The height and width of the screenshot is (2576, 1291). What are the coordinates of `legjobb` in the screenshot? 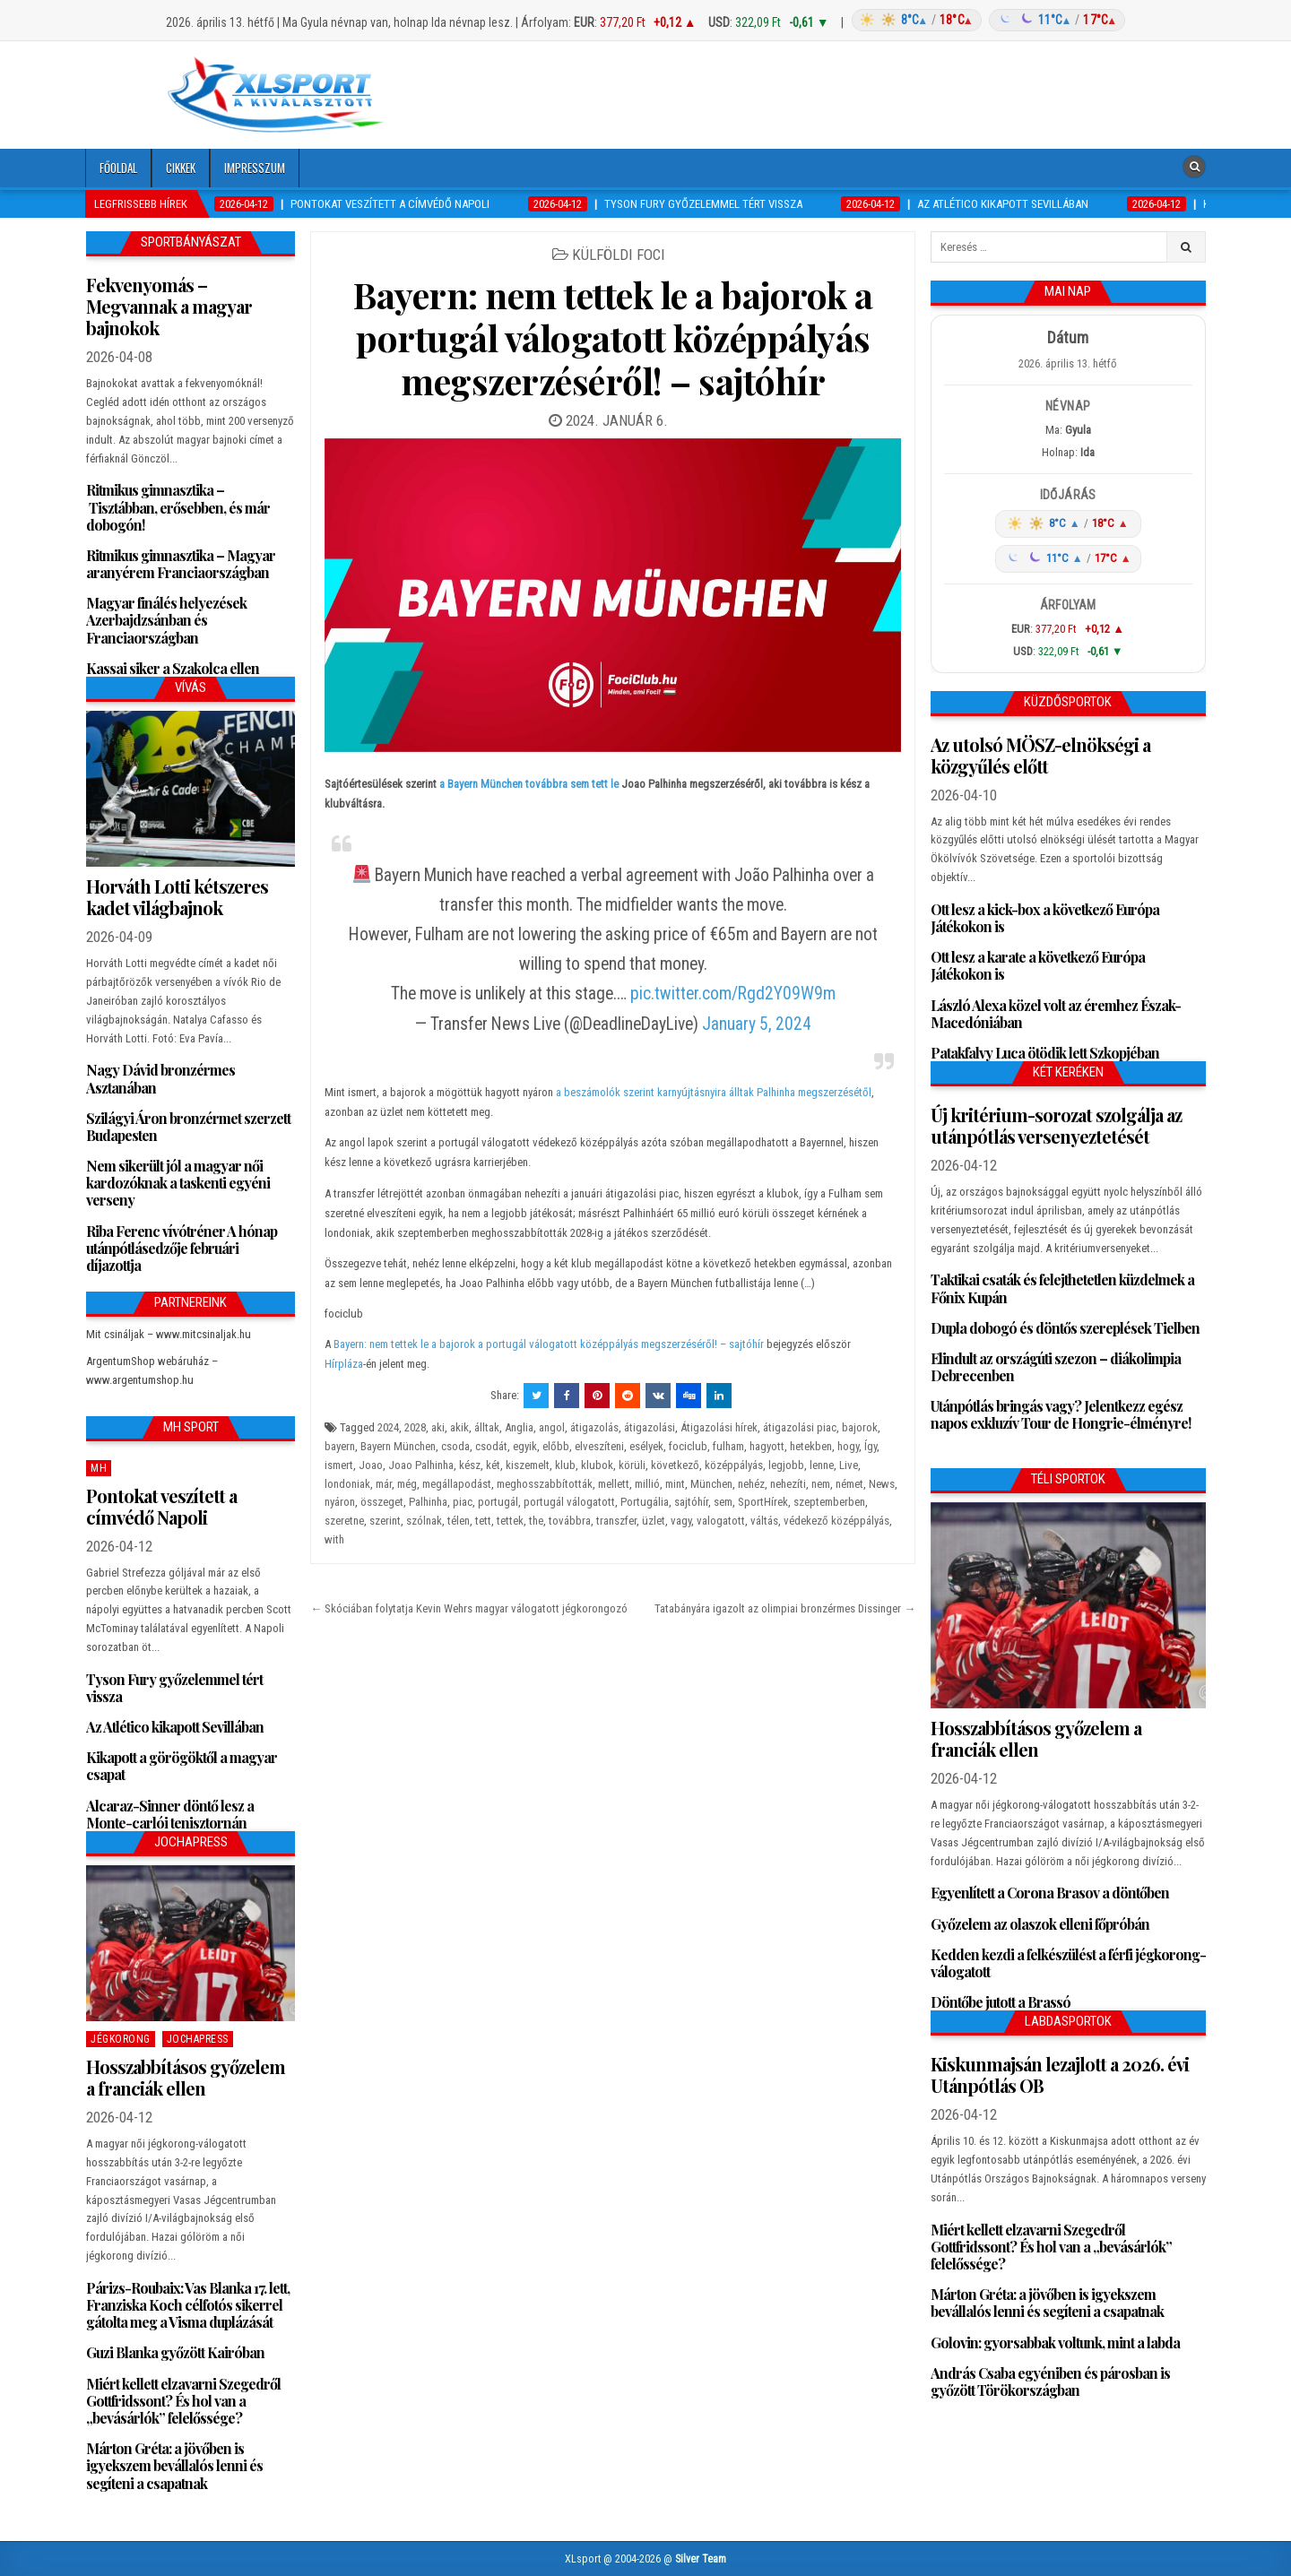 It's located at (786, 1465).